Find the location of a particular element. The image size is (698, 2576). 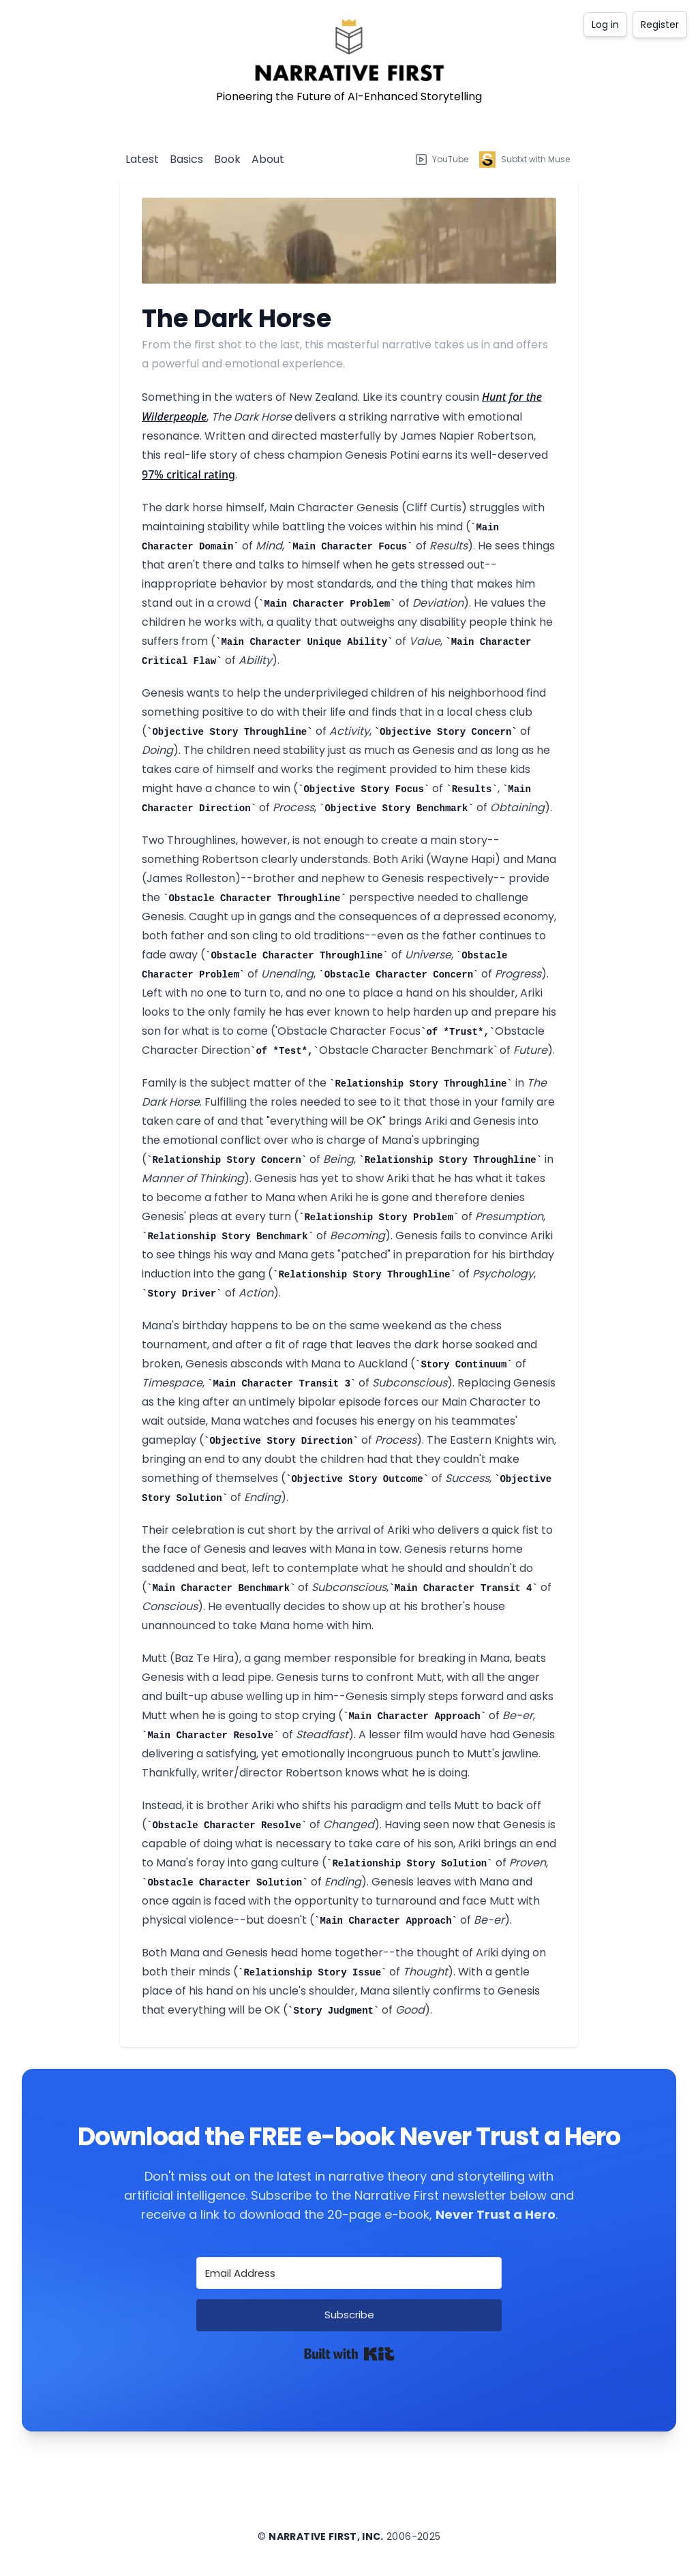

97% critical rating is located at coordinates (188, 474).